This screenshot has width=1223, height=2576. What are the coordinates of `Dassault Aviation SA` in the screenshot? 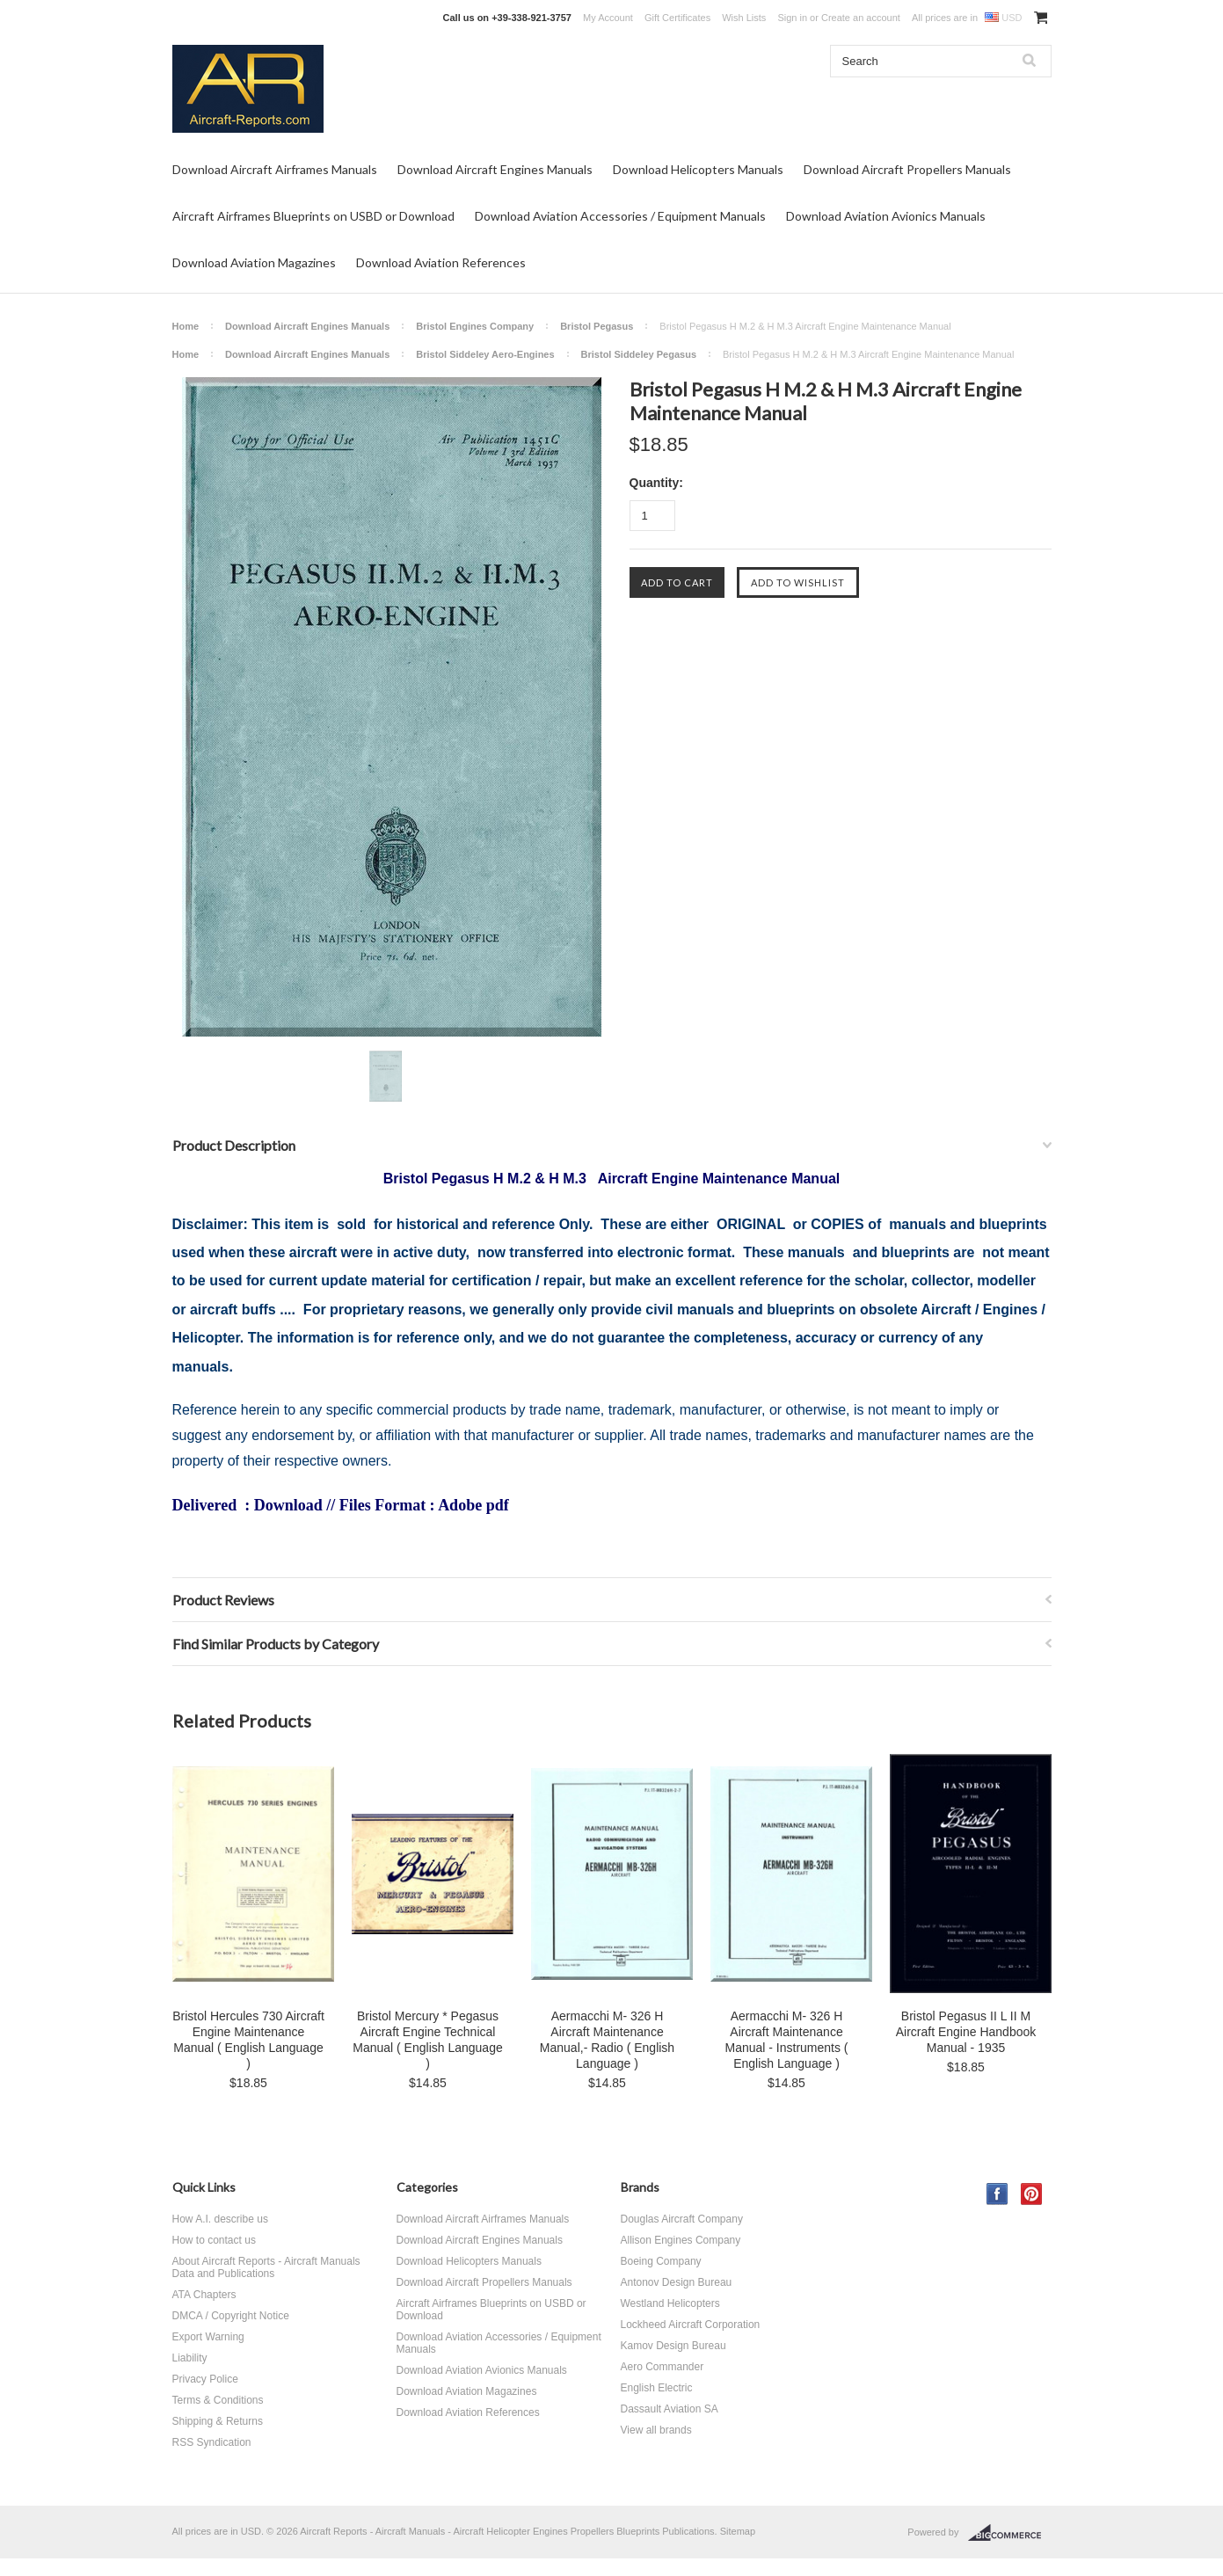 It's located at (669, 2409).